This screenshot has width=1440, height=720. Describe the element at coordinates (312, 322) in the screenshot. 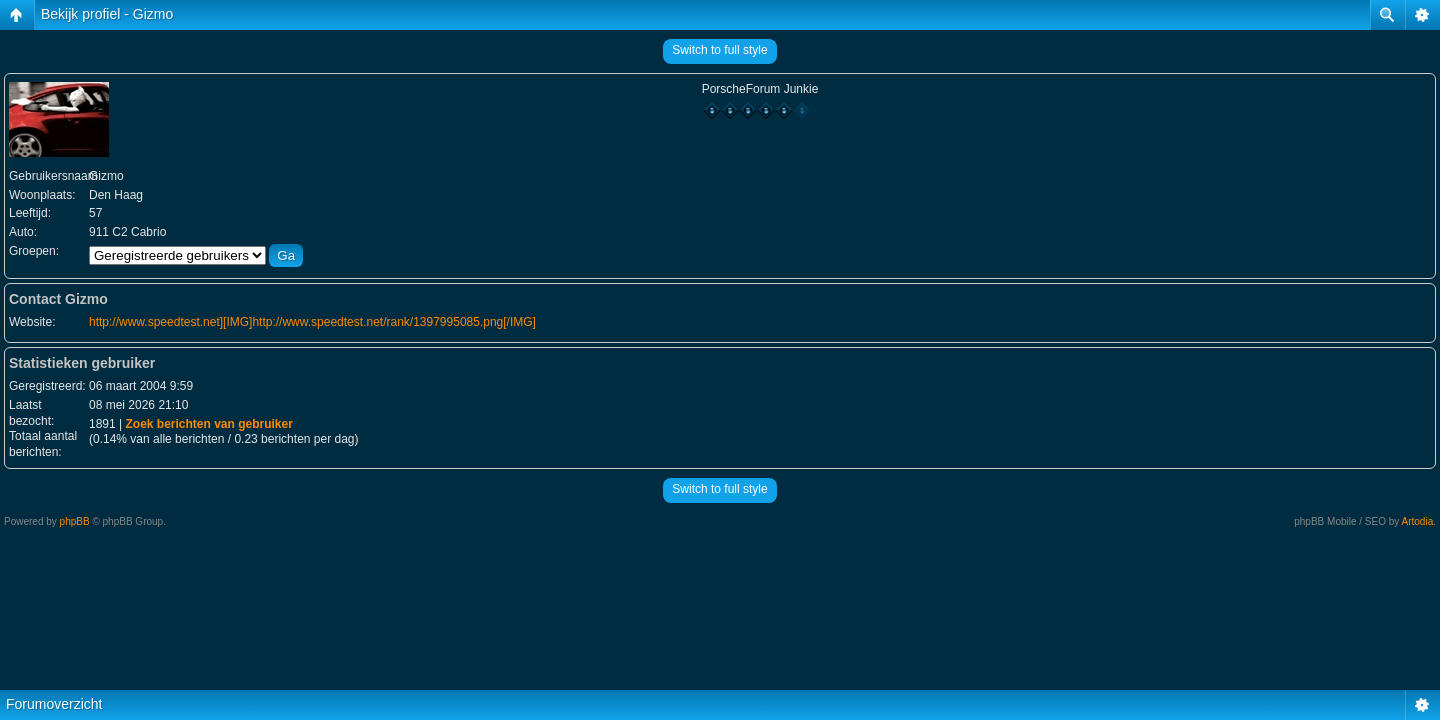

I see `http://www.speedtest.net][IMG]http://www.speedtest.net/rank/1397995085.png[/IMG]` at that location.